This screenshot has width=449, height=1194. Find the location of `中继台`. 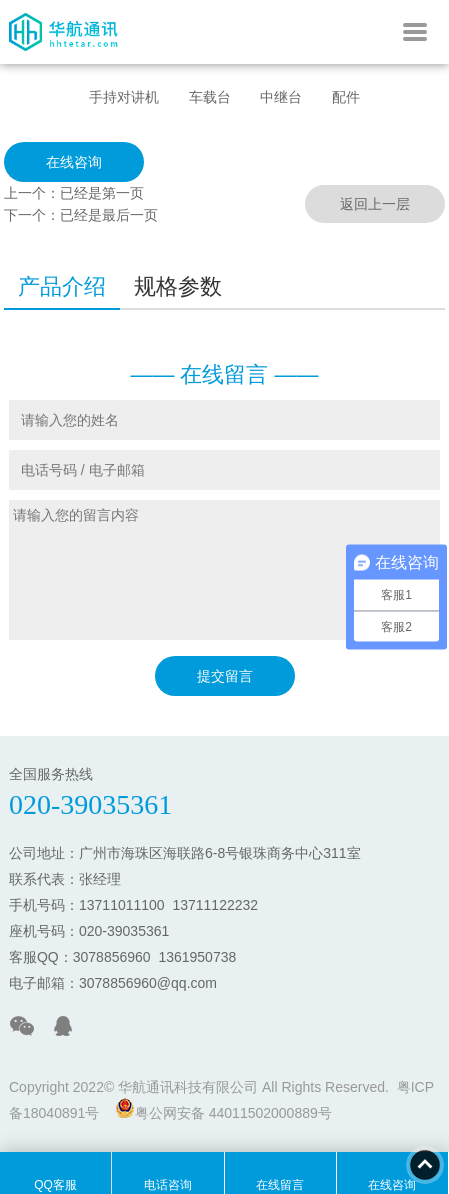

中继台 is located at coordinates (281, 97).